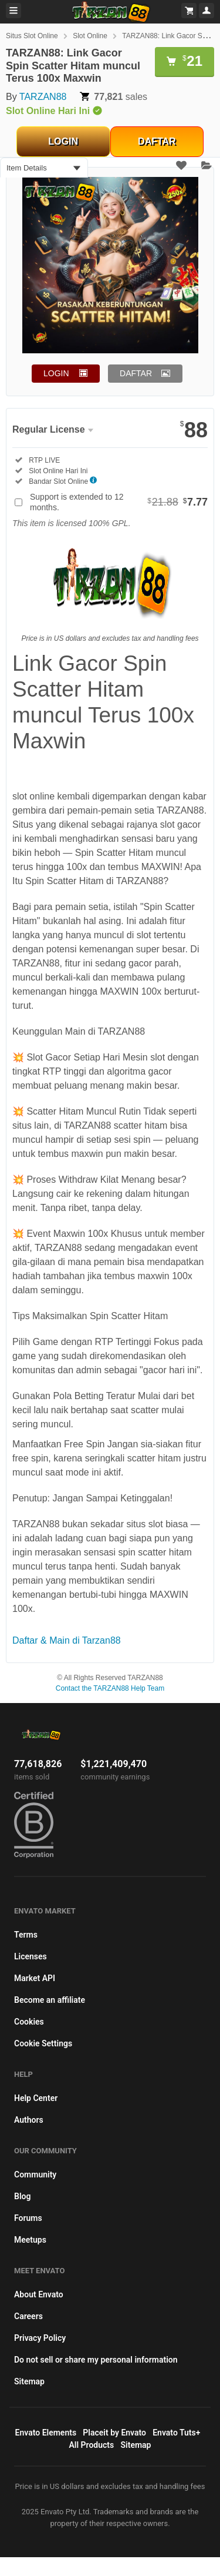 The width and height of the screenshot is (220, 2576). Describe the element at coordinates (22, 2196) in the screenshot. I see `Blog` at that location.